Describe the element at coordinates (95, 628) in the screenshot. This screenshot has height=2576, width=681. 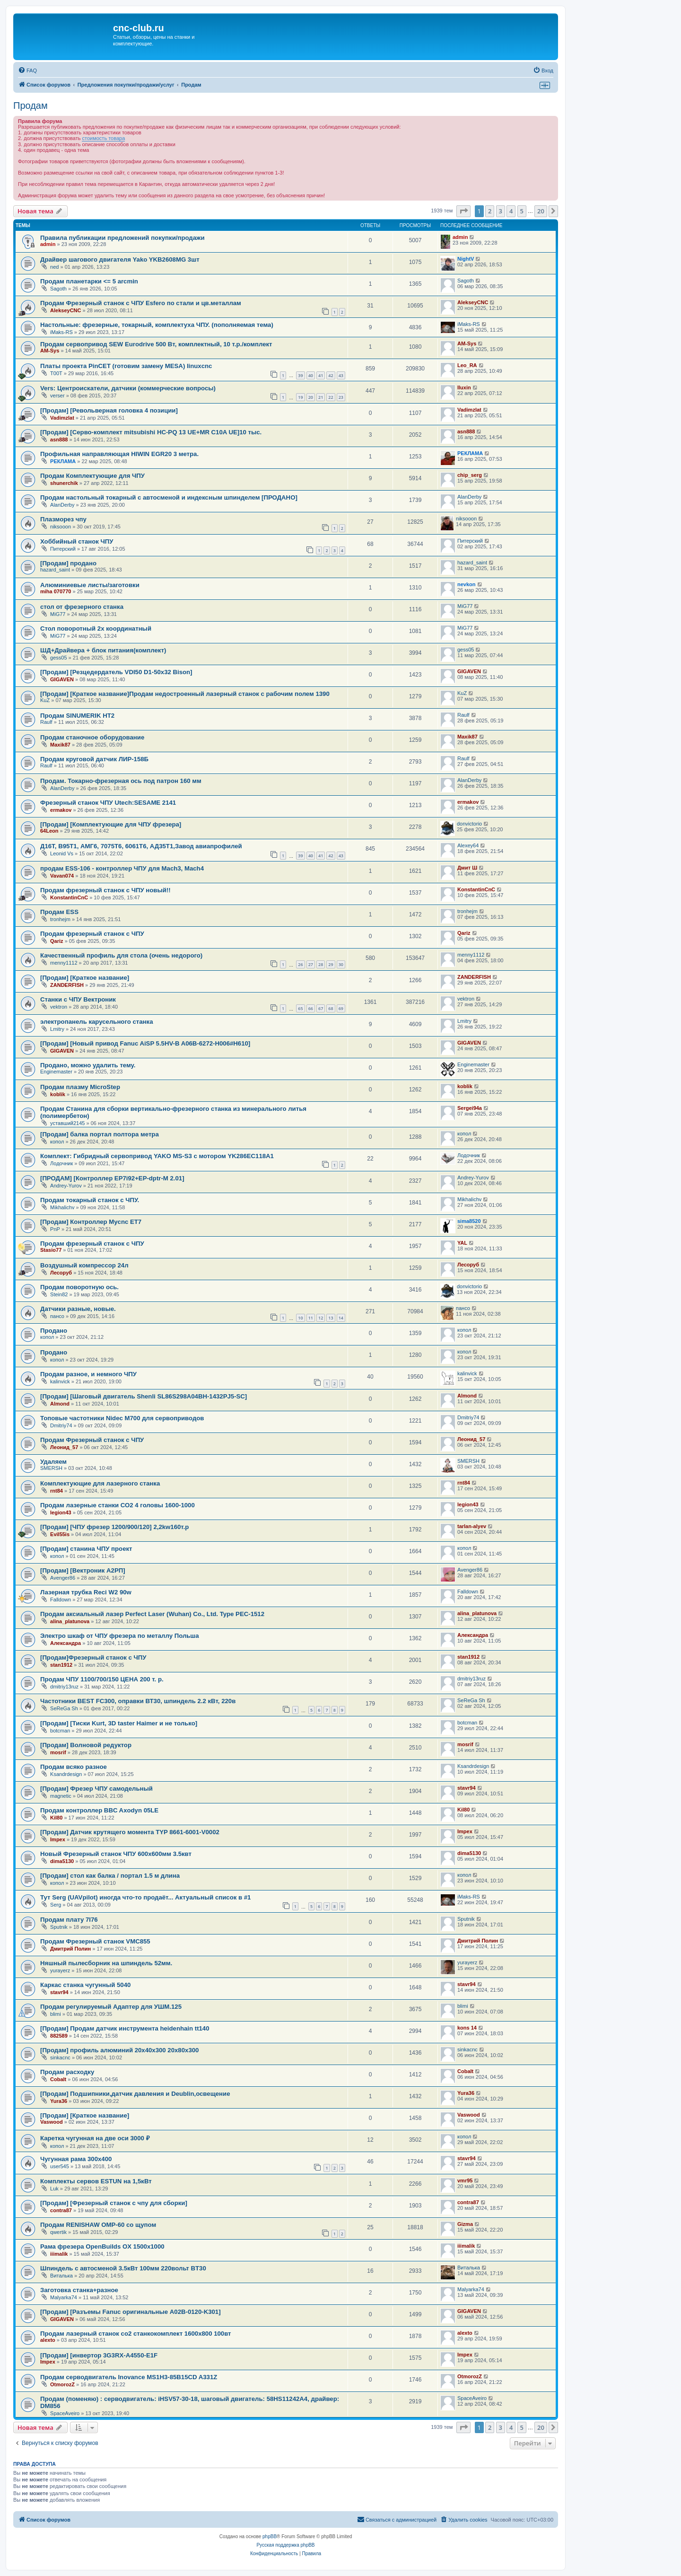
I see `Стол поворотный 2х координатный` at that location.